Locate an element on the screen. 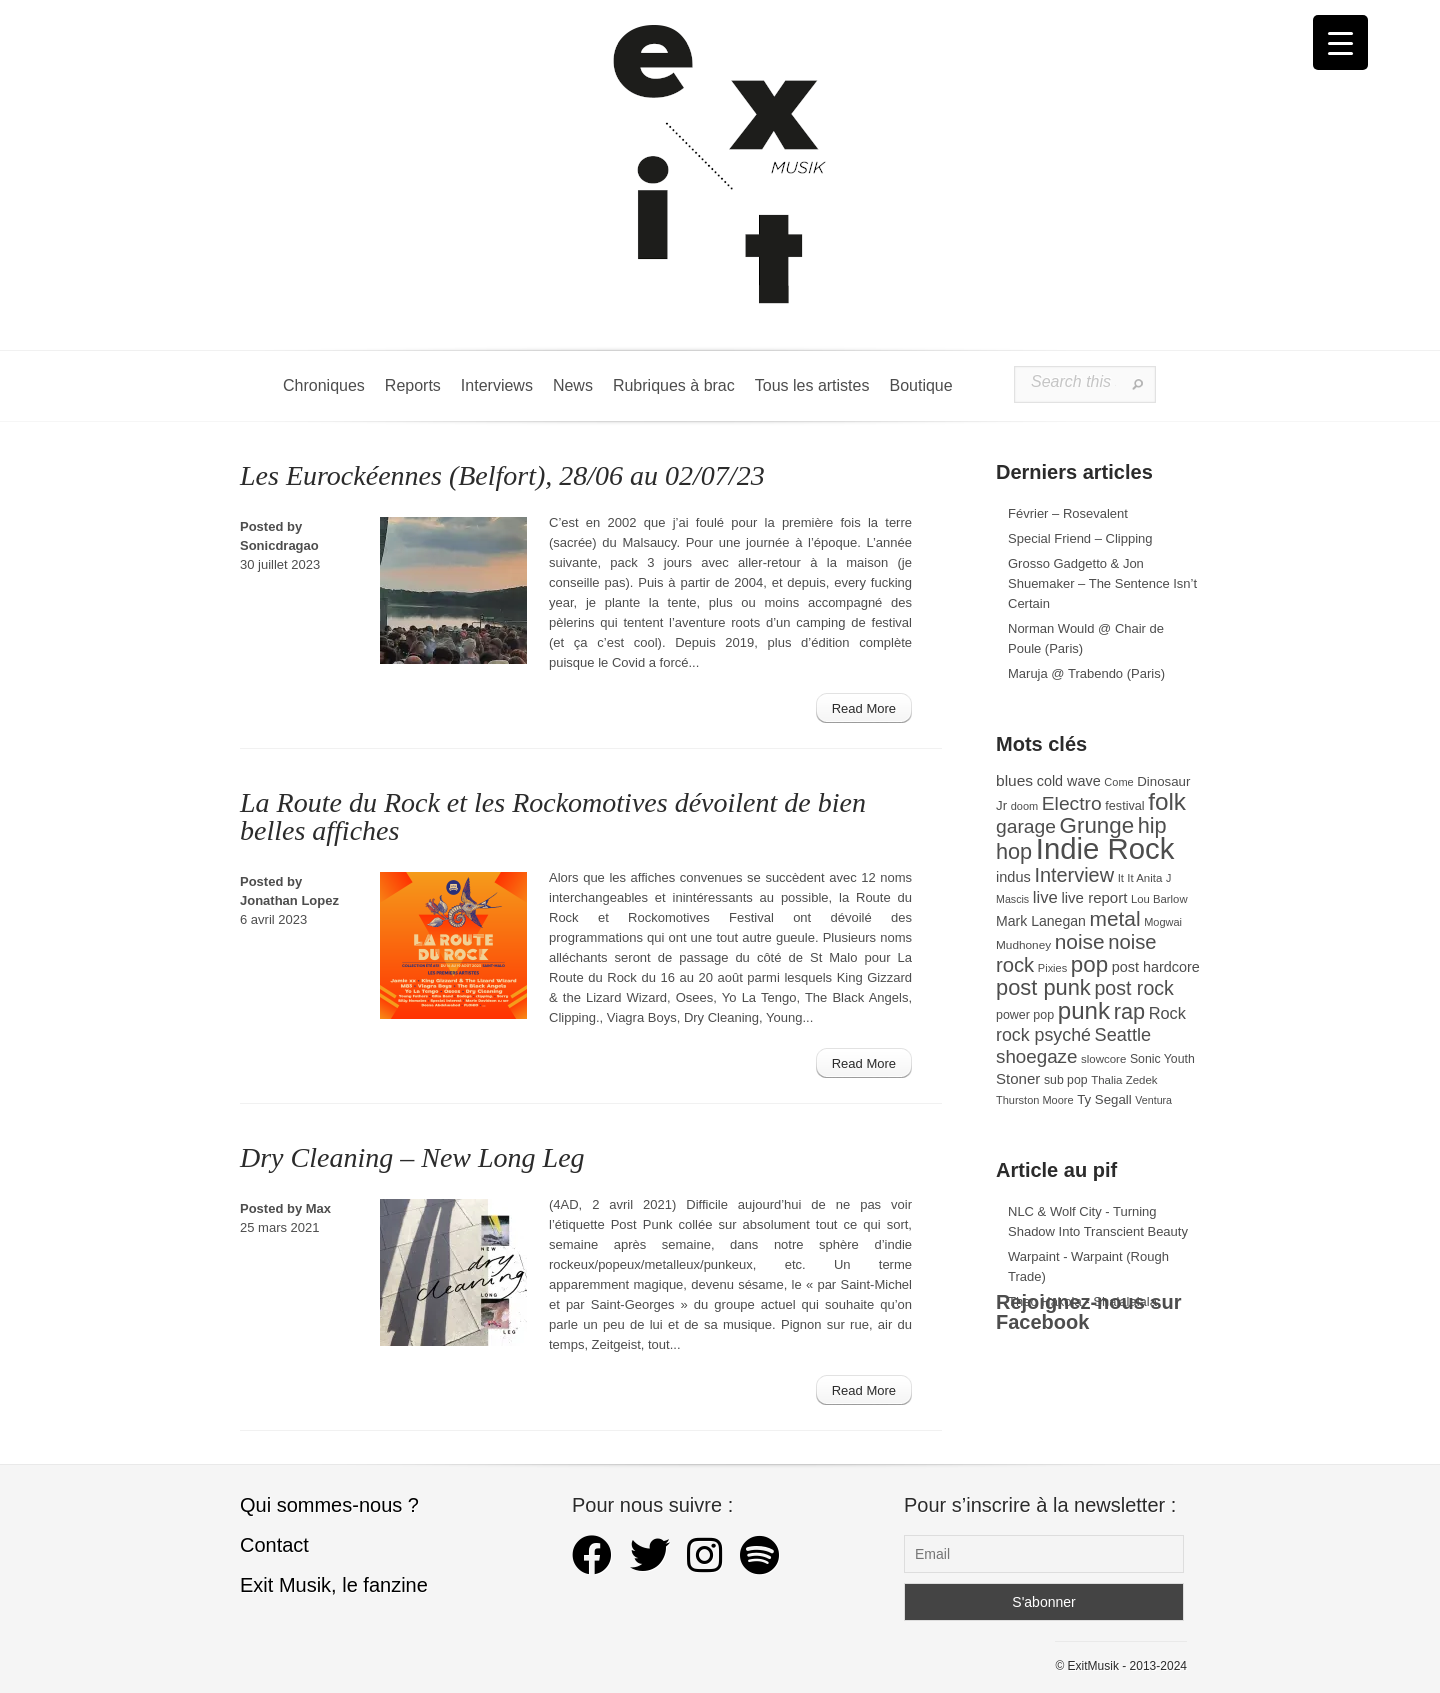  blues [blues (50 éléments)] is located at coordinates (1014, 780).